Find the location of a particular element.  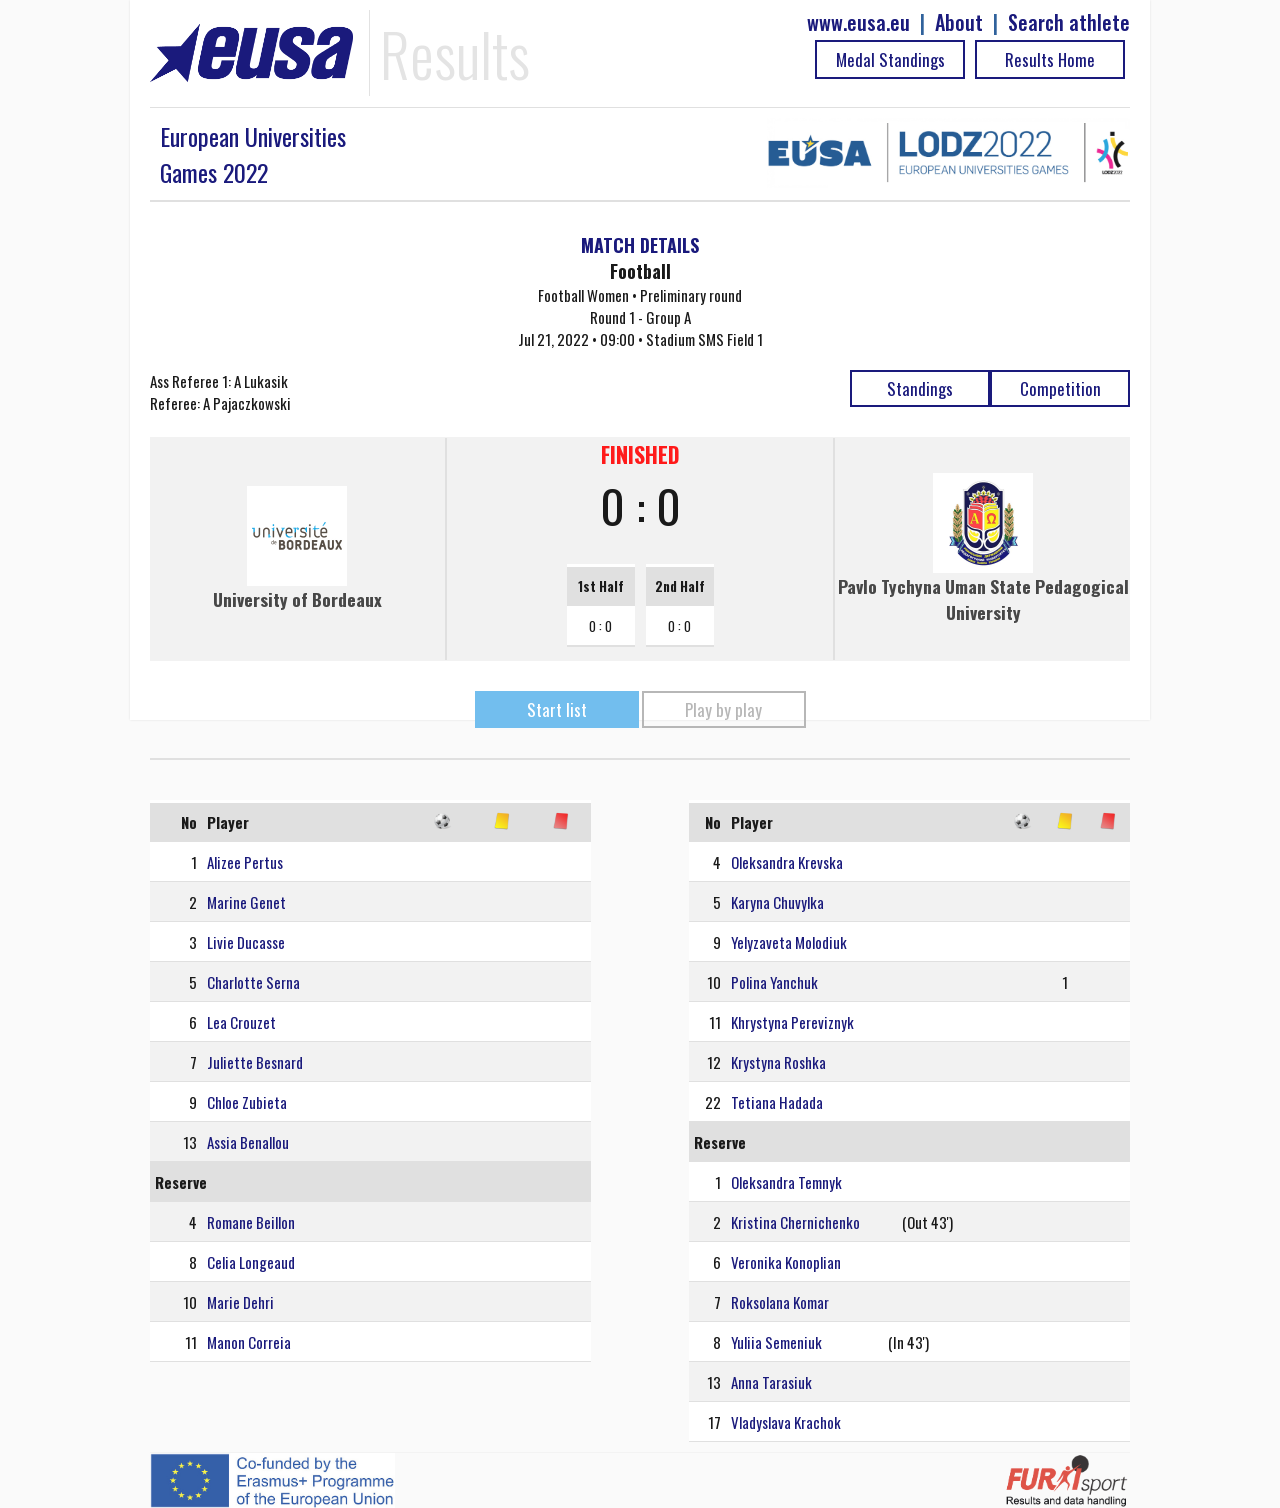

Manon Correia is located at coordinates (249, 1342).